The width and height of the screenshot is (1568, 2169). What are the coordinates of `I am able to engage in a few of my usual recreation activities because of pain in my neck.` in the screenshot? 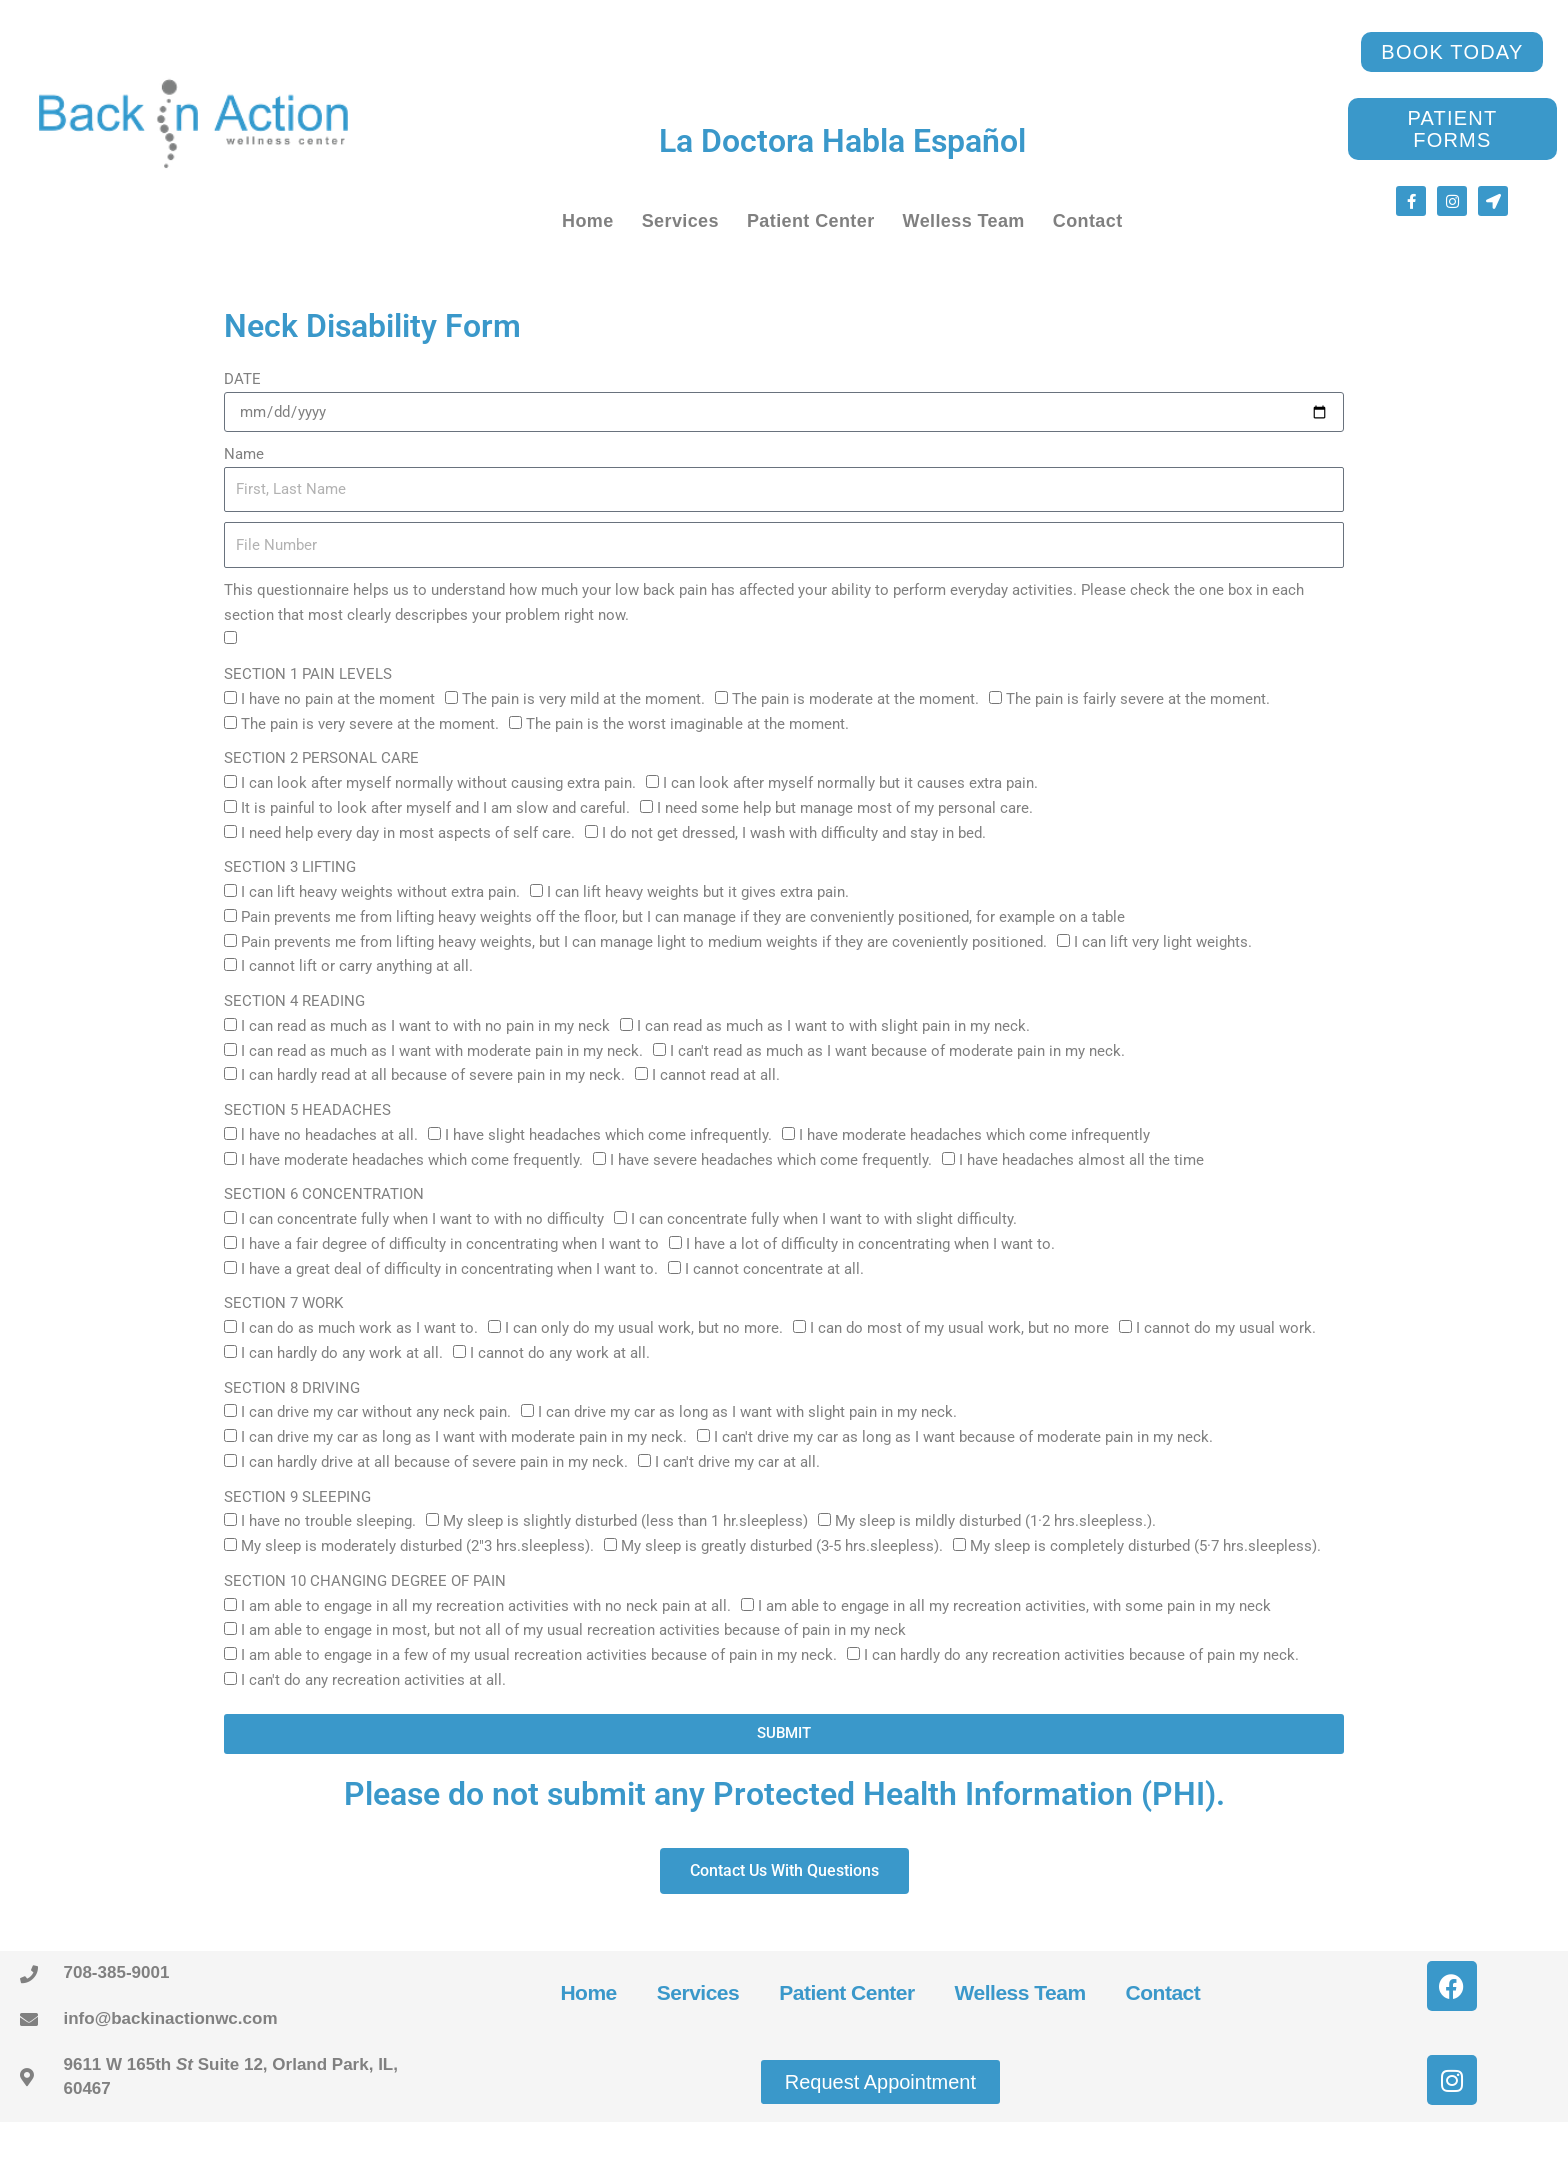 It's located at (539, 1655).